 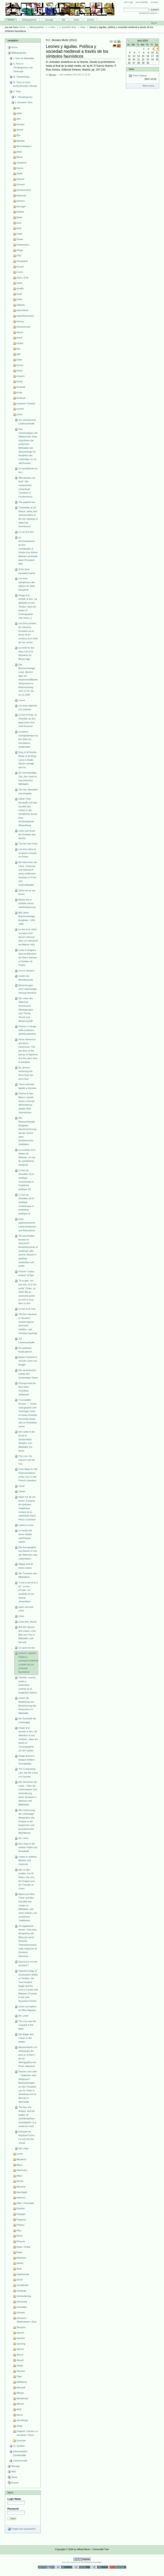 What do you see at coordinates (27, 422) in the screenshot?
I see `Zur romanischen Löwensymbolik` at bounding box center [27, 422].